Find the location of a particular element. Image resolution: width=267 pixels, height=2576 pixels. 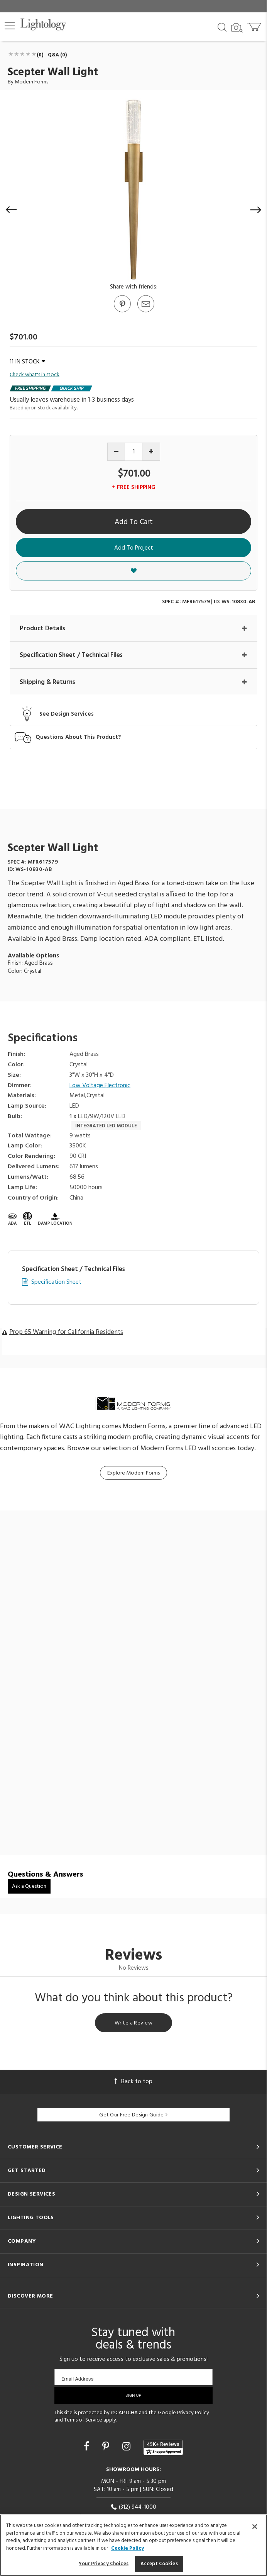

See Design Services is located at coordinates (66, 714).